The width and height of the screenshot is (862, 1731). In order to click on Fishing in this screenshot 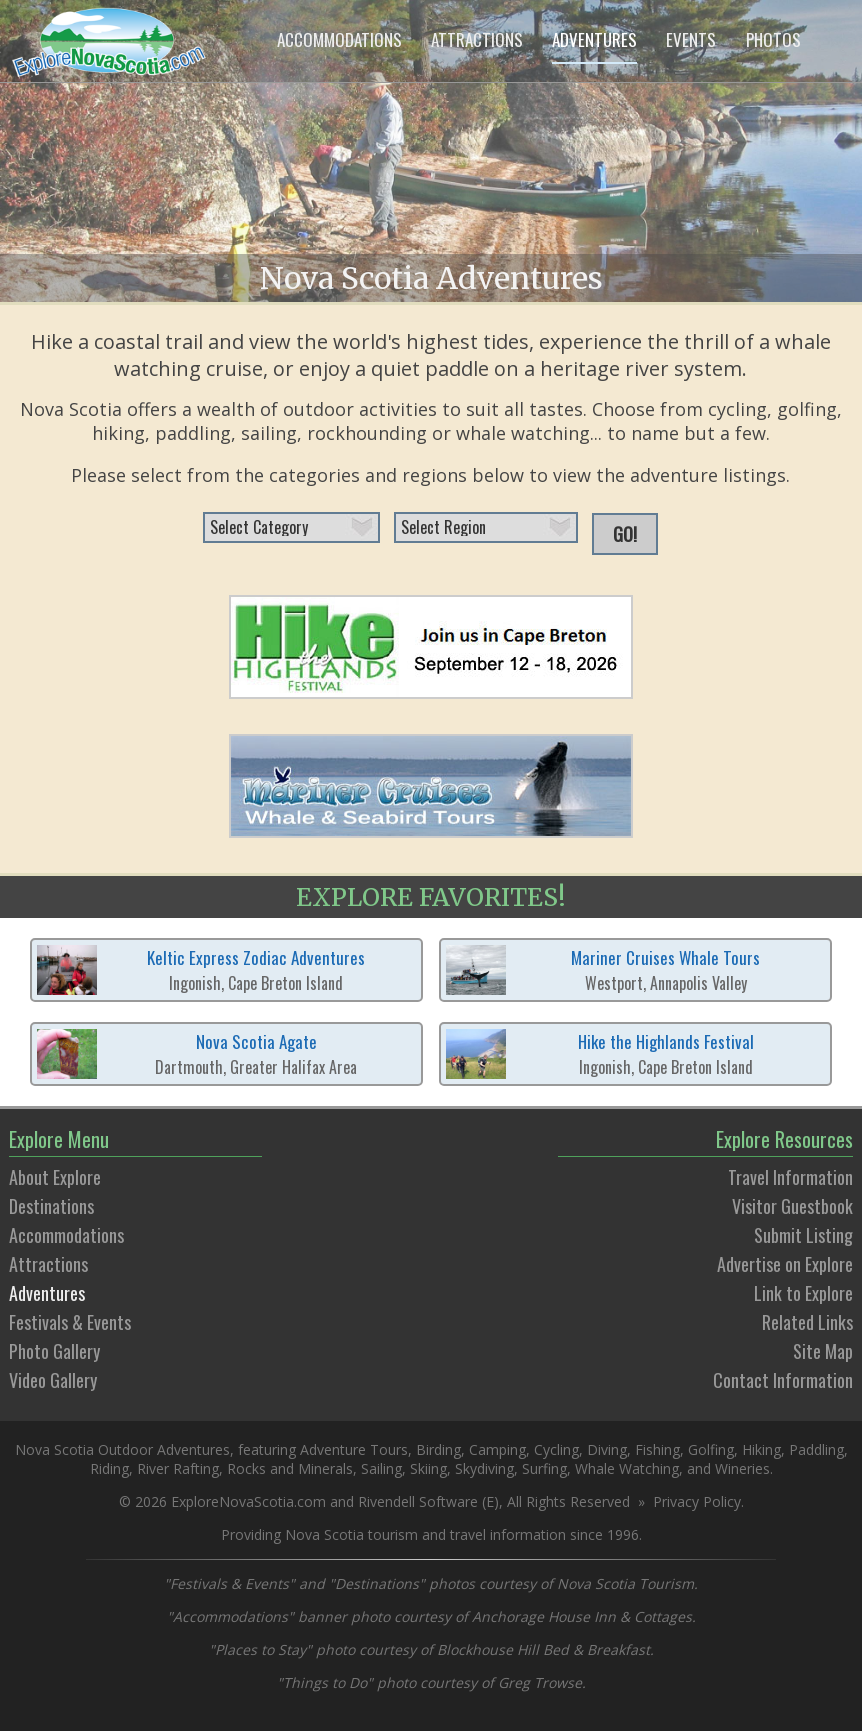, I will do `click(657, 1449)`.